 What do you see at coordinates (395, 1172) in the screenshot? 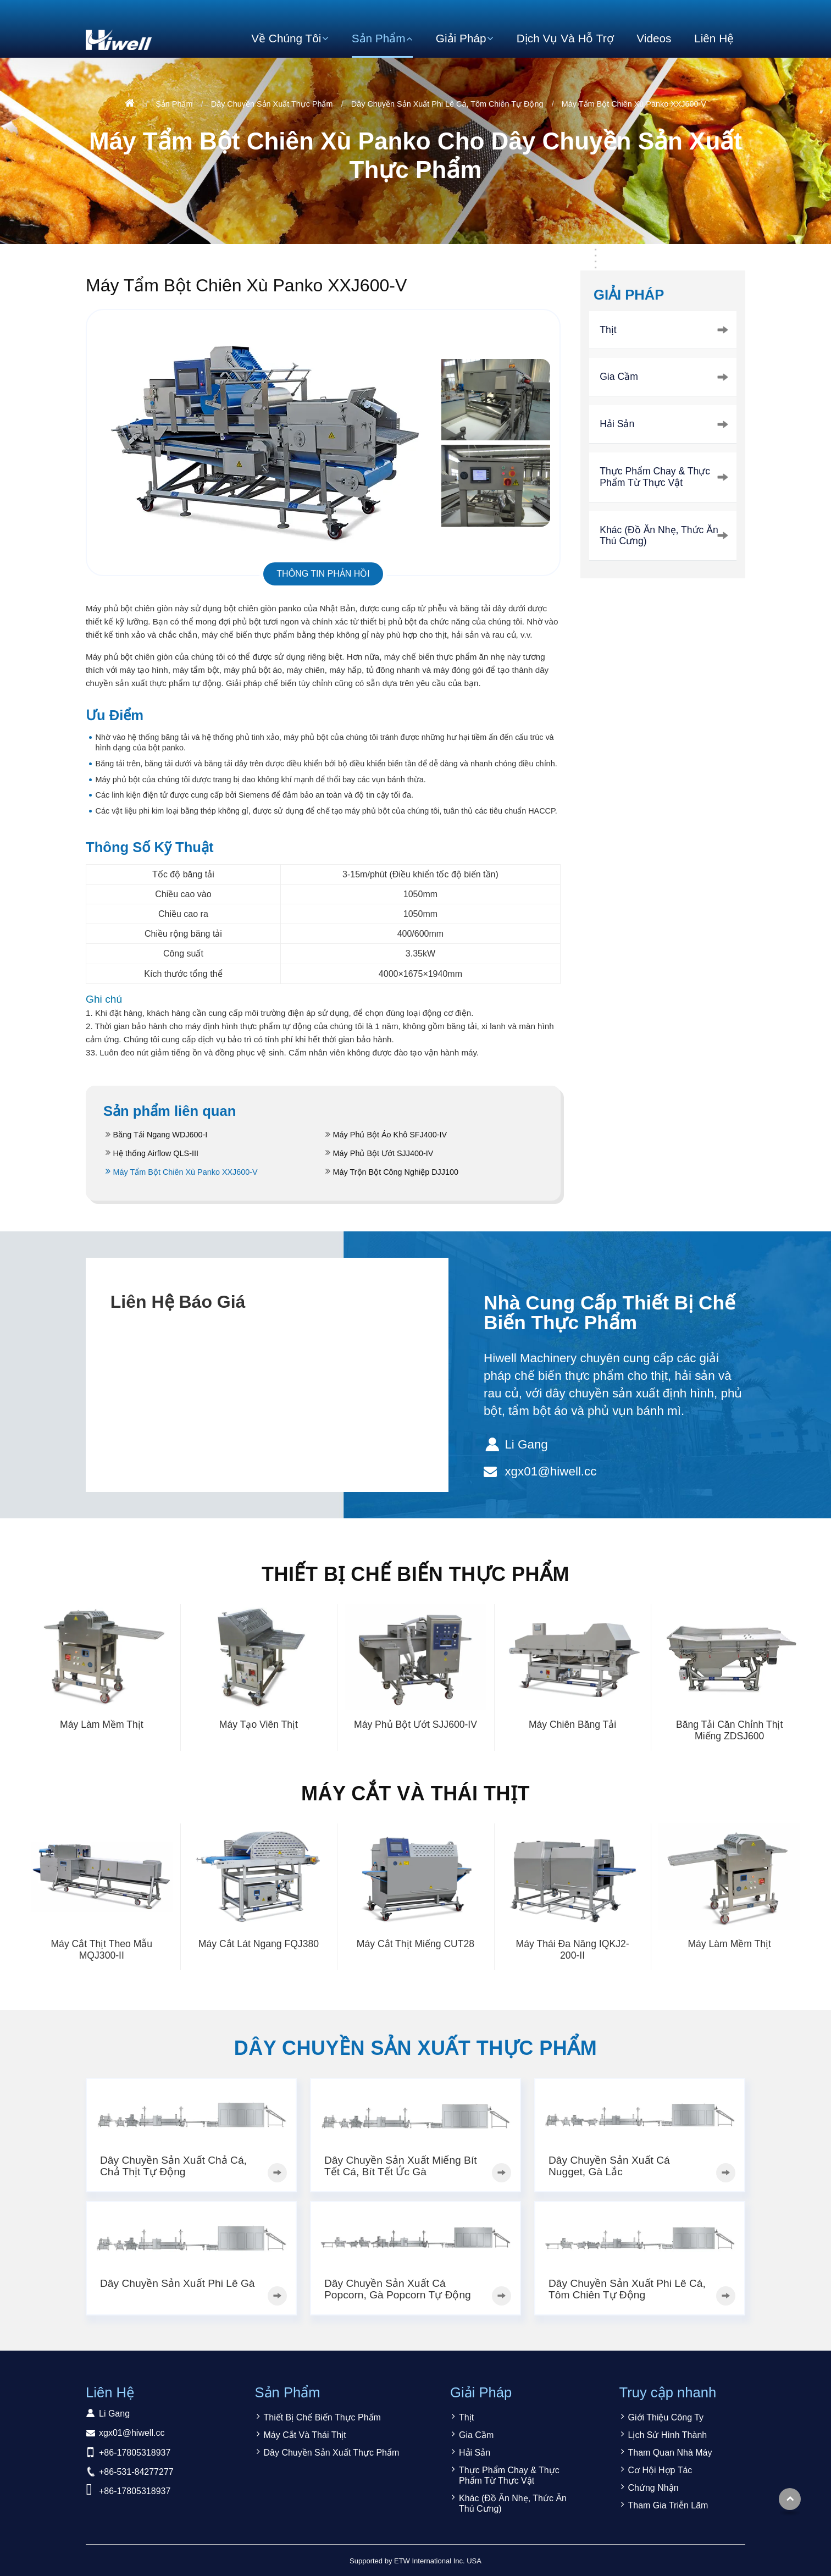
I see `Máy Trộn Bột Công Nghiệp DJJ100` at bounding box center [395, 1172].